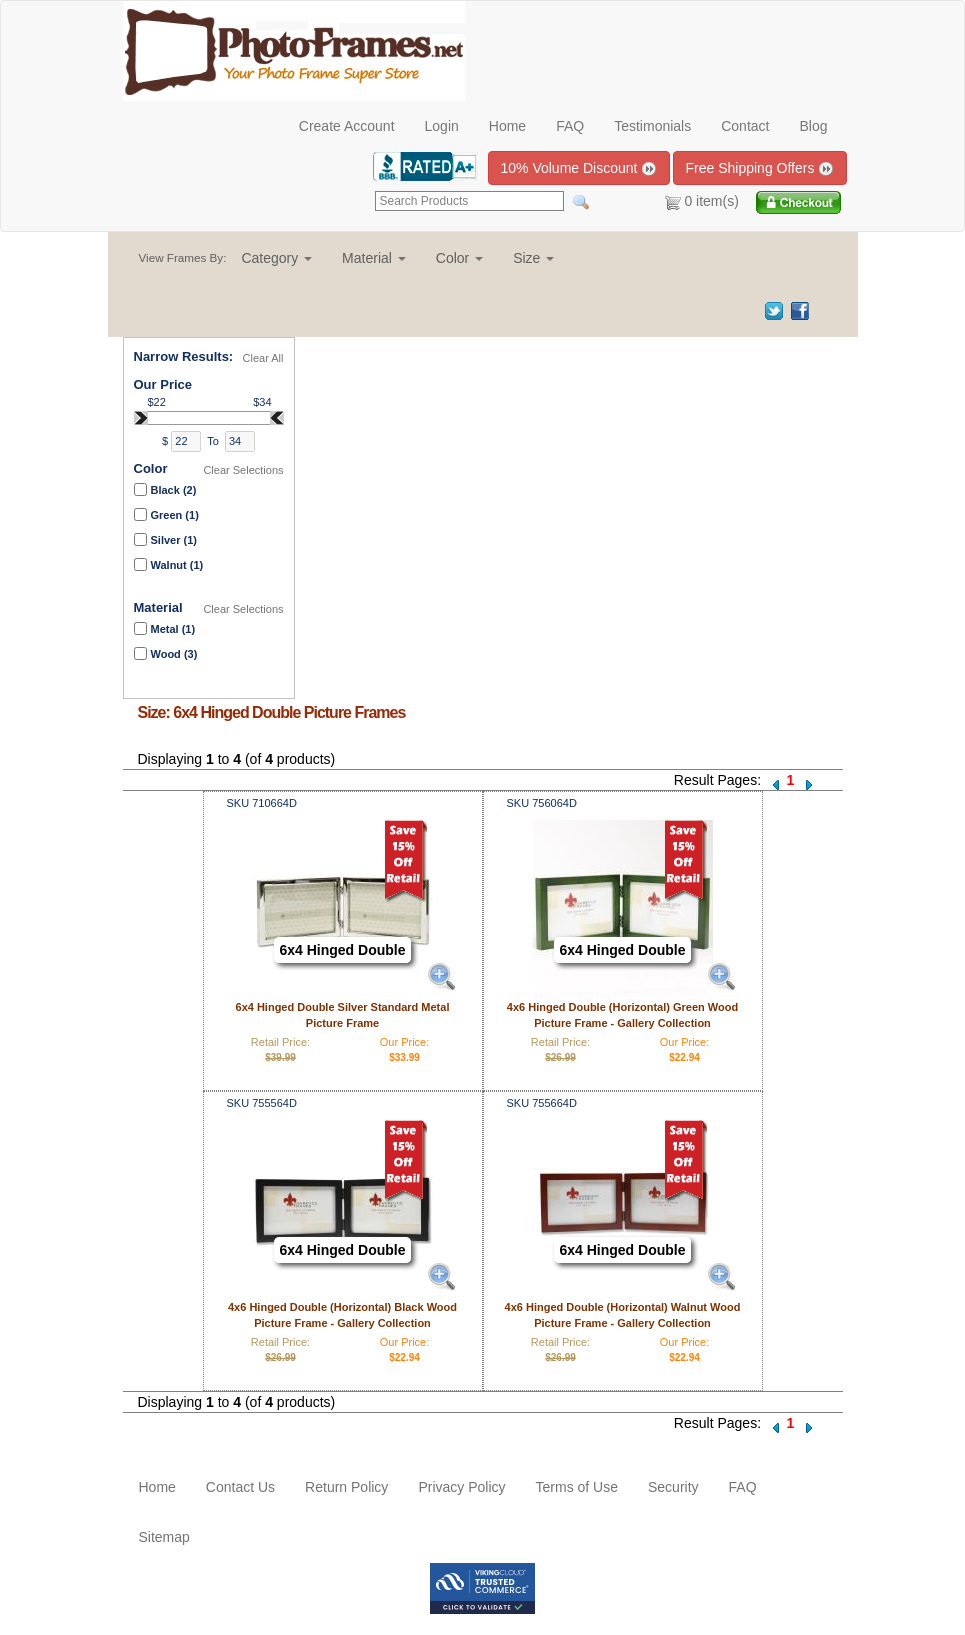  What do you see at coordinates (507, 126) in the screenshot?
I see `Home` at bounding box center [507, 126].